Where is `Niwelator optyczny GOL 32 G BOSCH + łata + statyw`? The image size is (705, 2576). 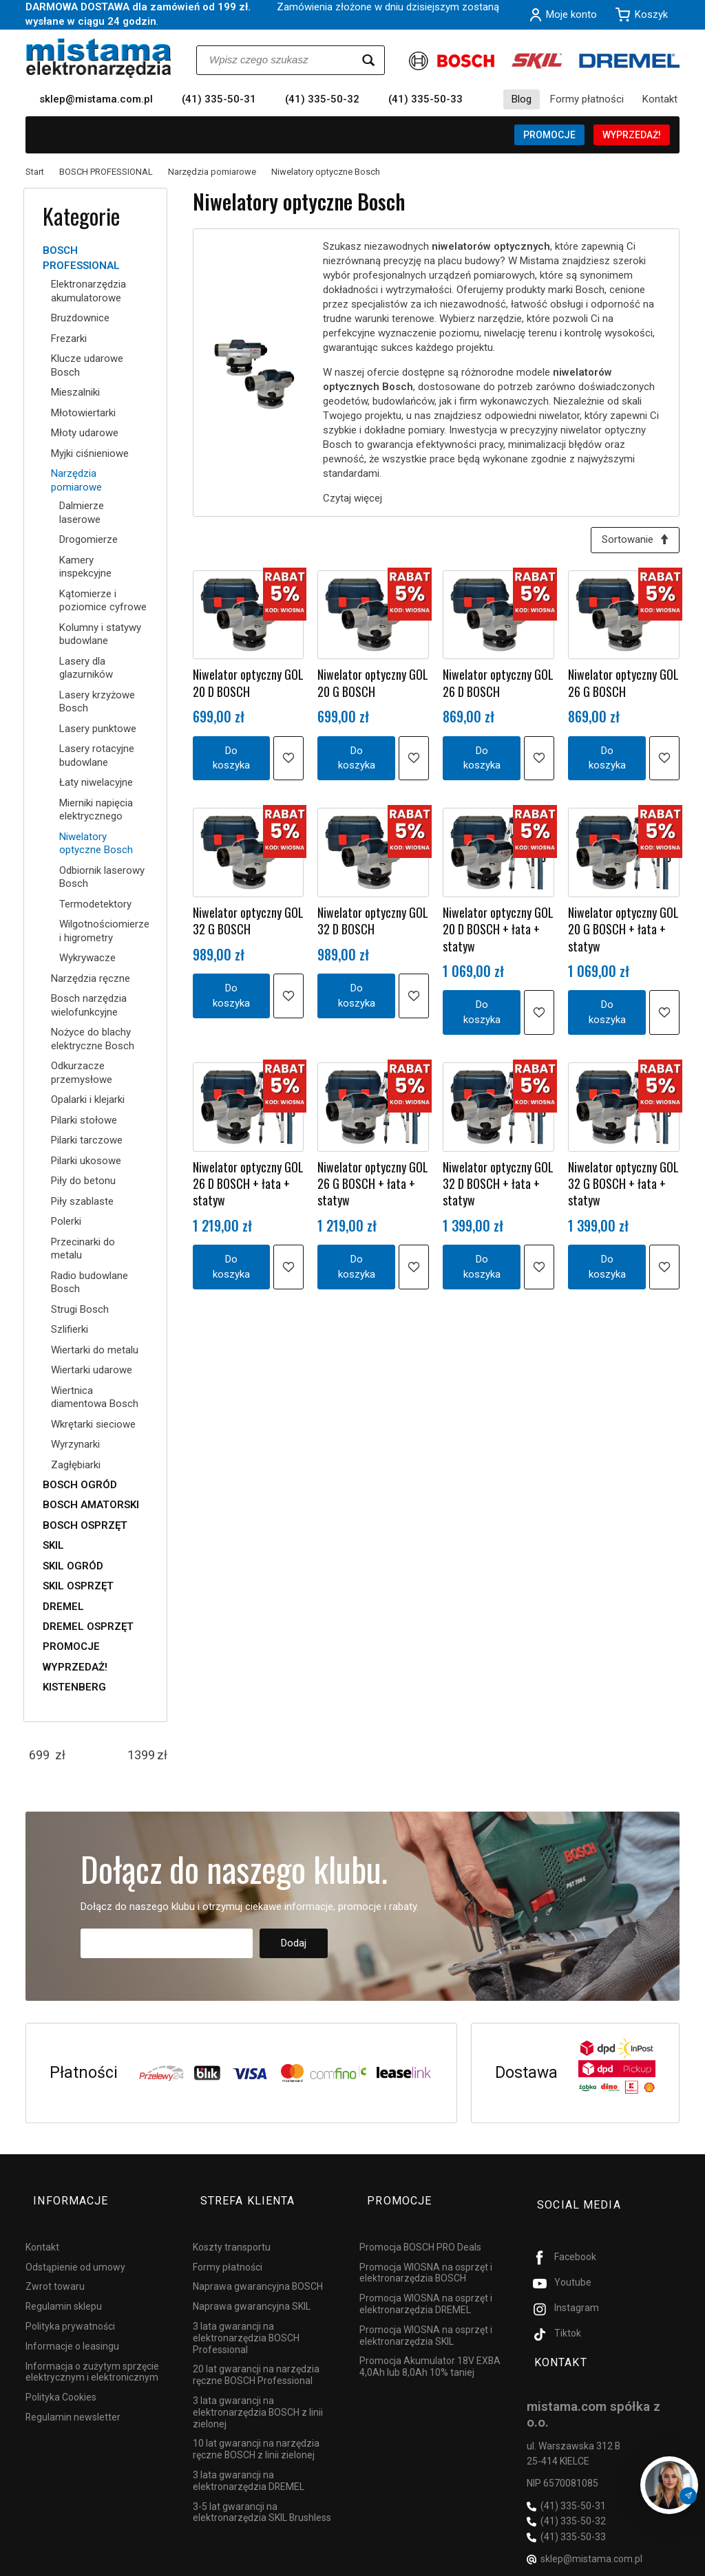 Niwelator optyczny GOL 32 G BOSCH + łata + statyw is located at coordinates (623, 1188).